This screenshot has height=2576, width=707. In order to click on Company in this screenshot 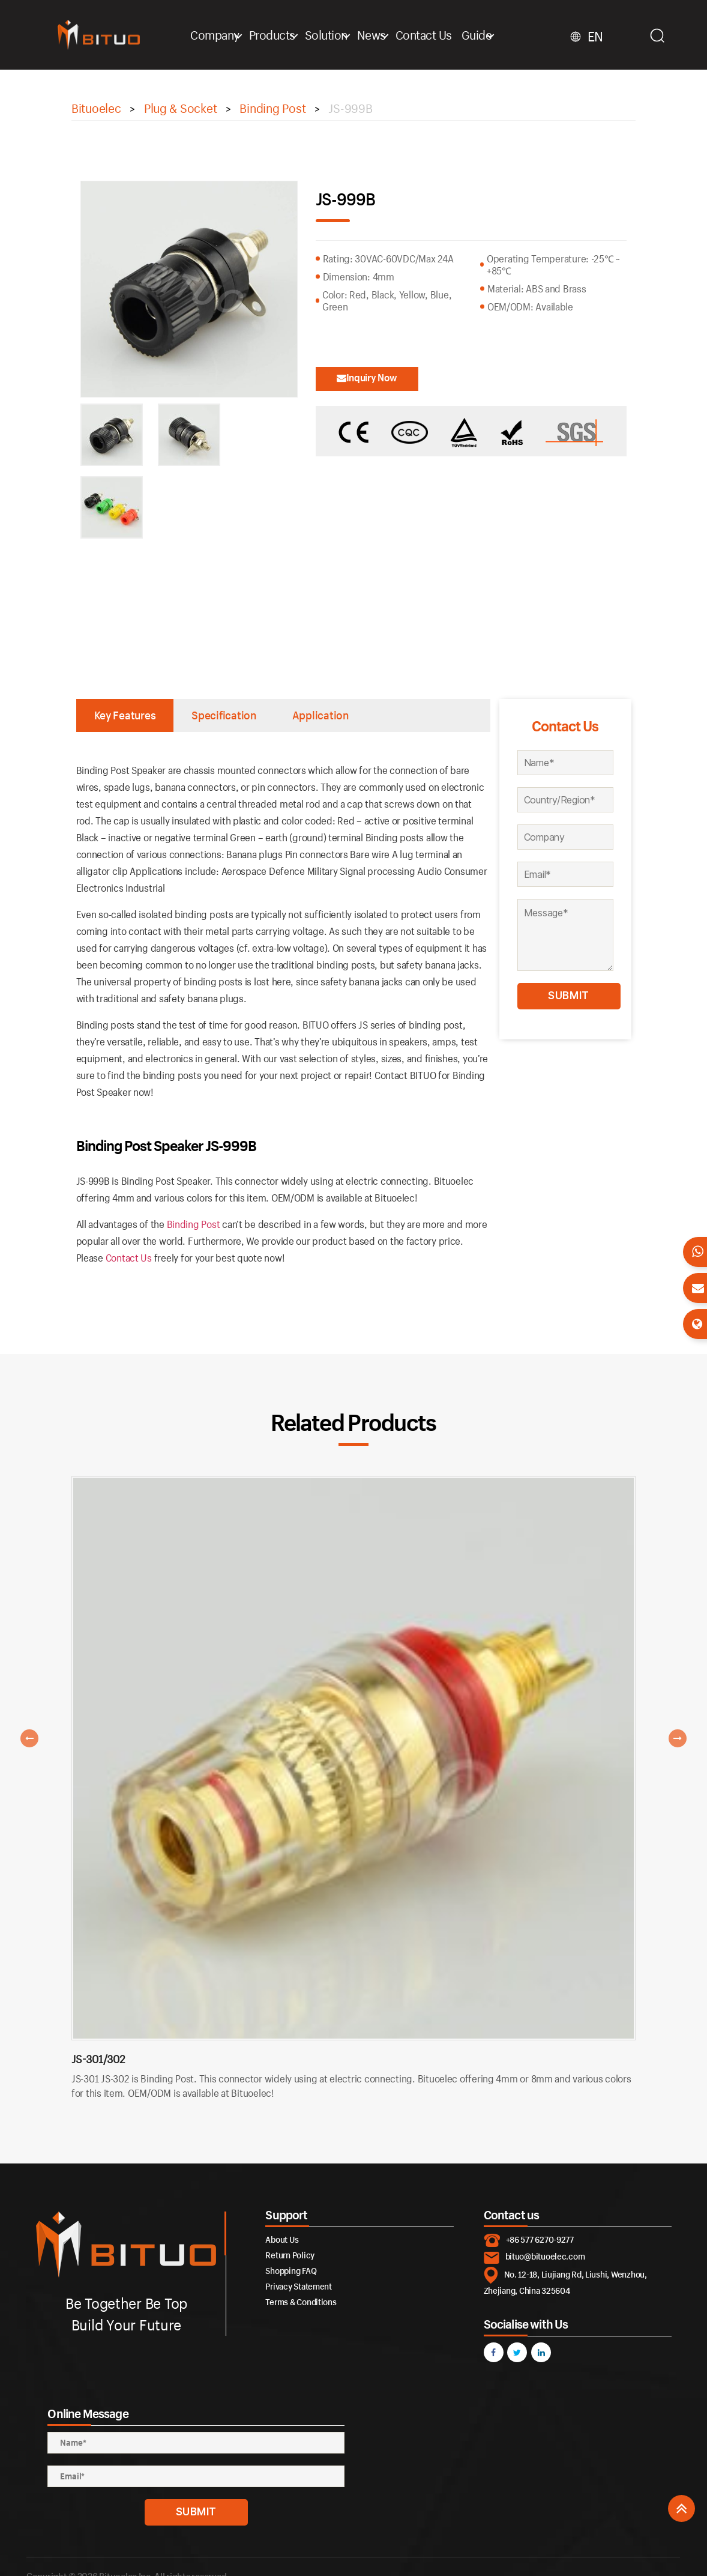, I will do `click(214, 35)`.